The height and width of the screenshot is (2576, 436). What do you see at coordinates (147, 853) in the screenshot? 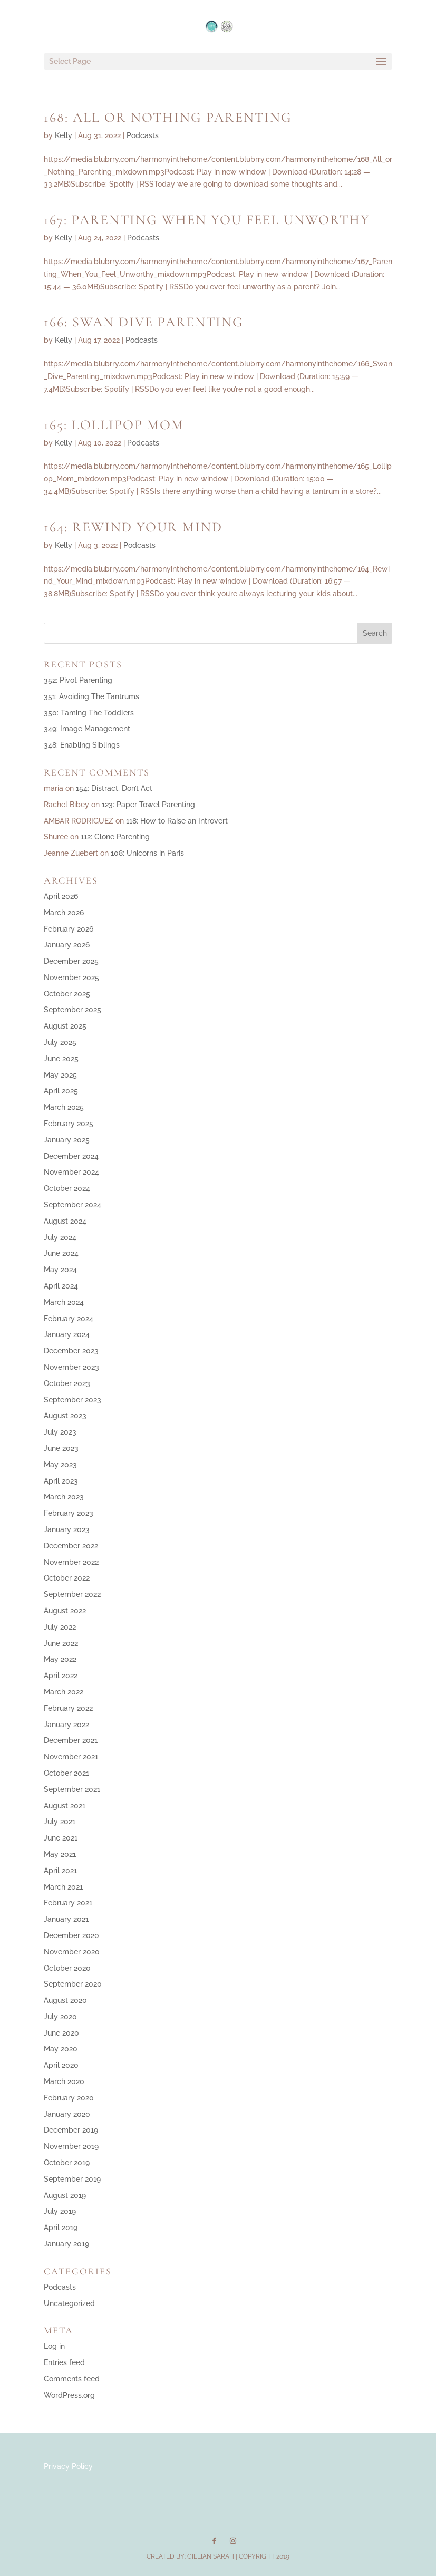
I see `108: Unicorns in Paris` at bounding box center [147, 853].